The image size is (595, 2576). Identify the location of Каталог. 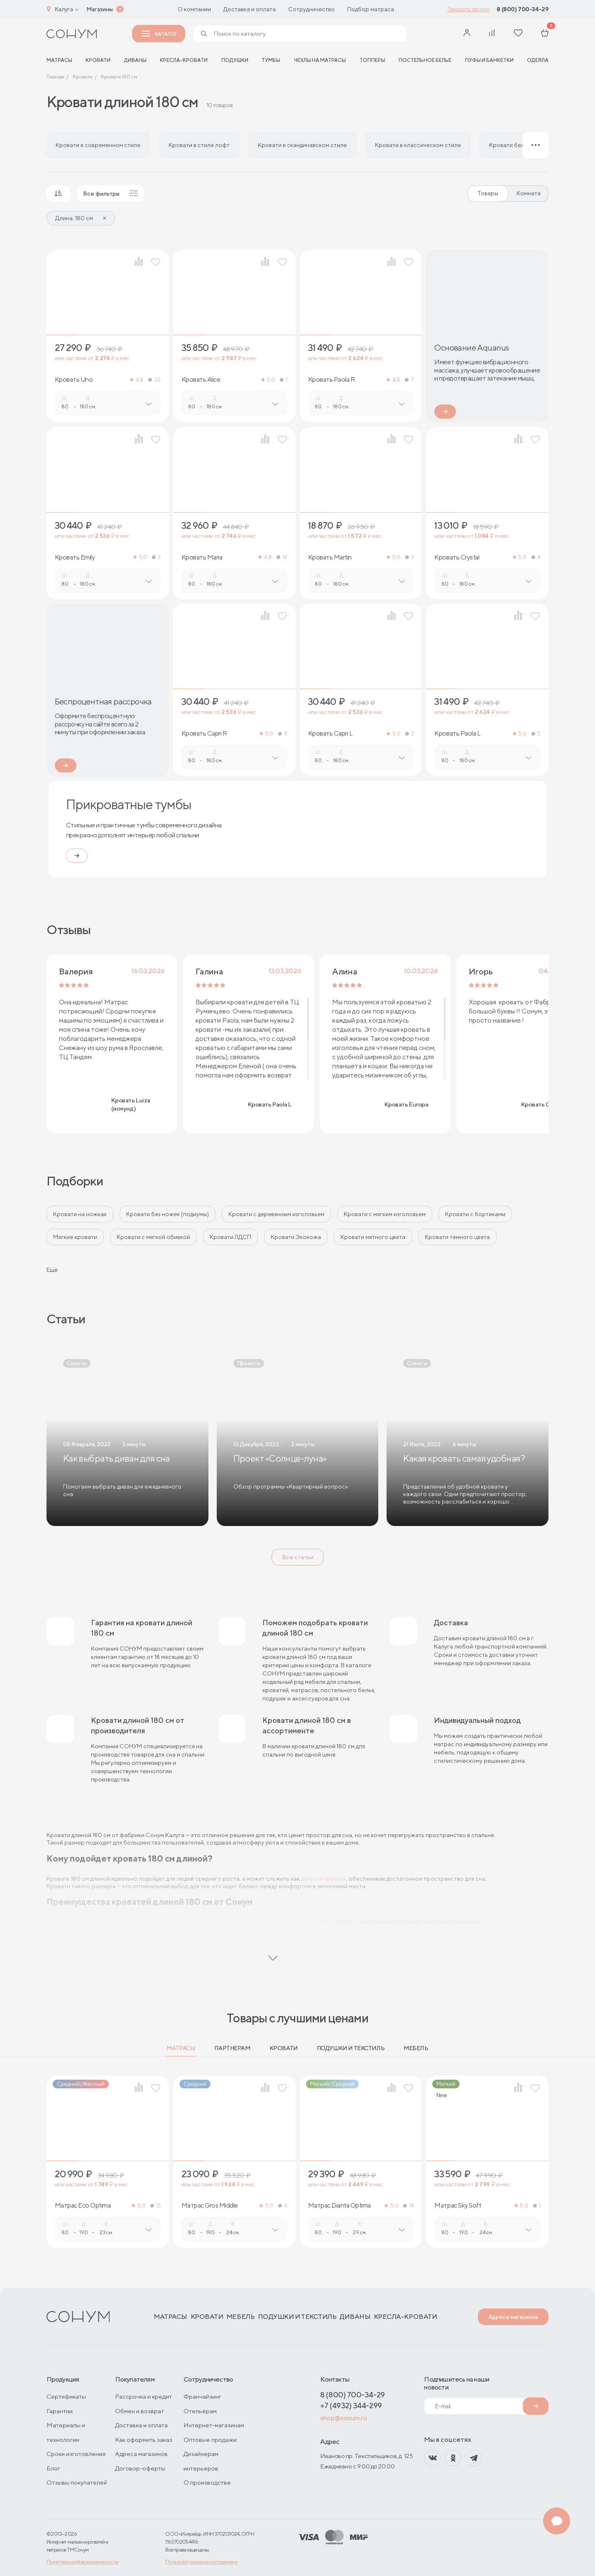
(159, 34).